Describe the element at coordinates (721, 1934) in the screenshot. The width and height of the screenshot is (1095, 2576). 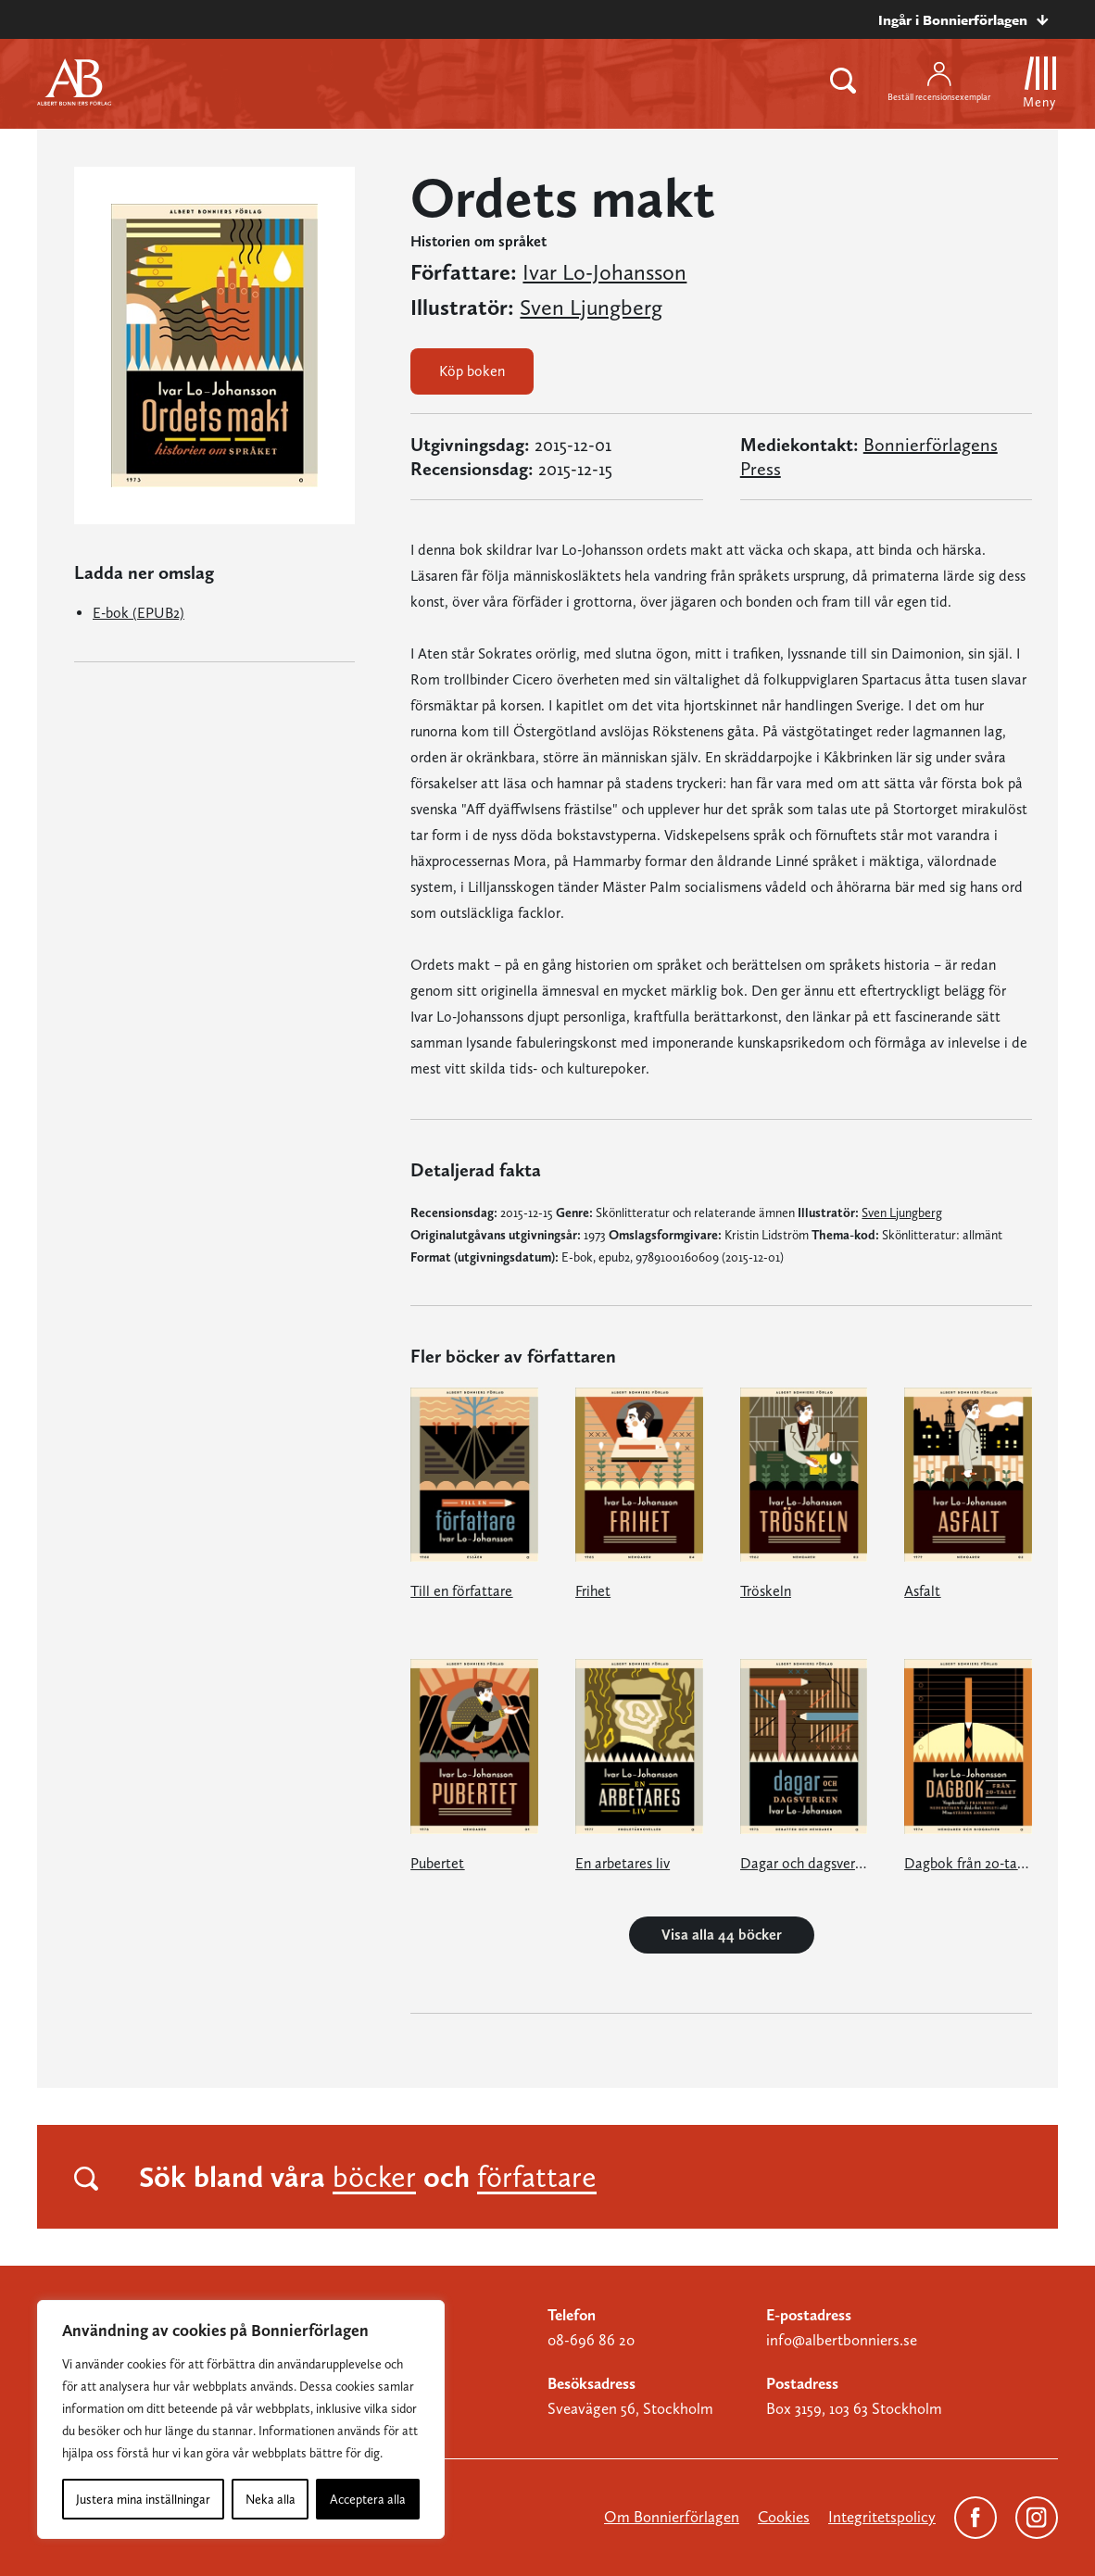
I see `Visa alla 44 böcker` at that location.